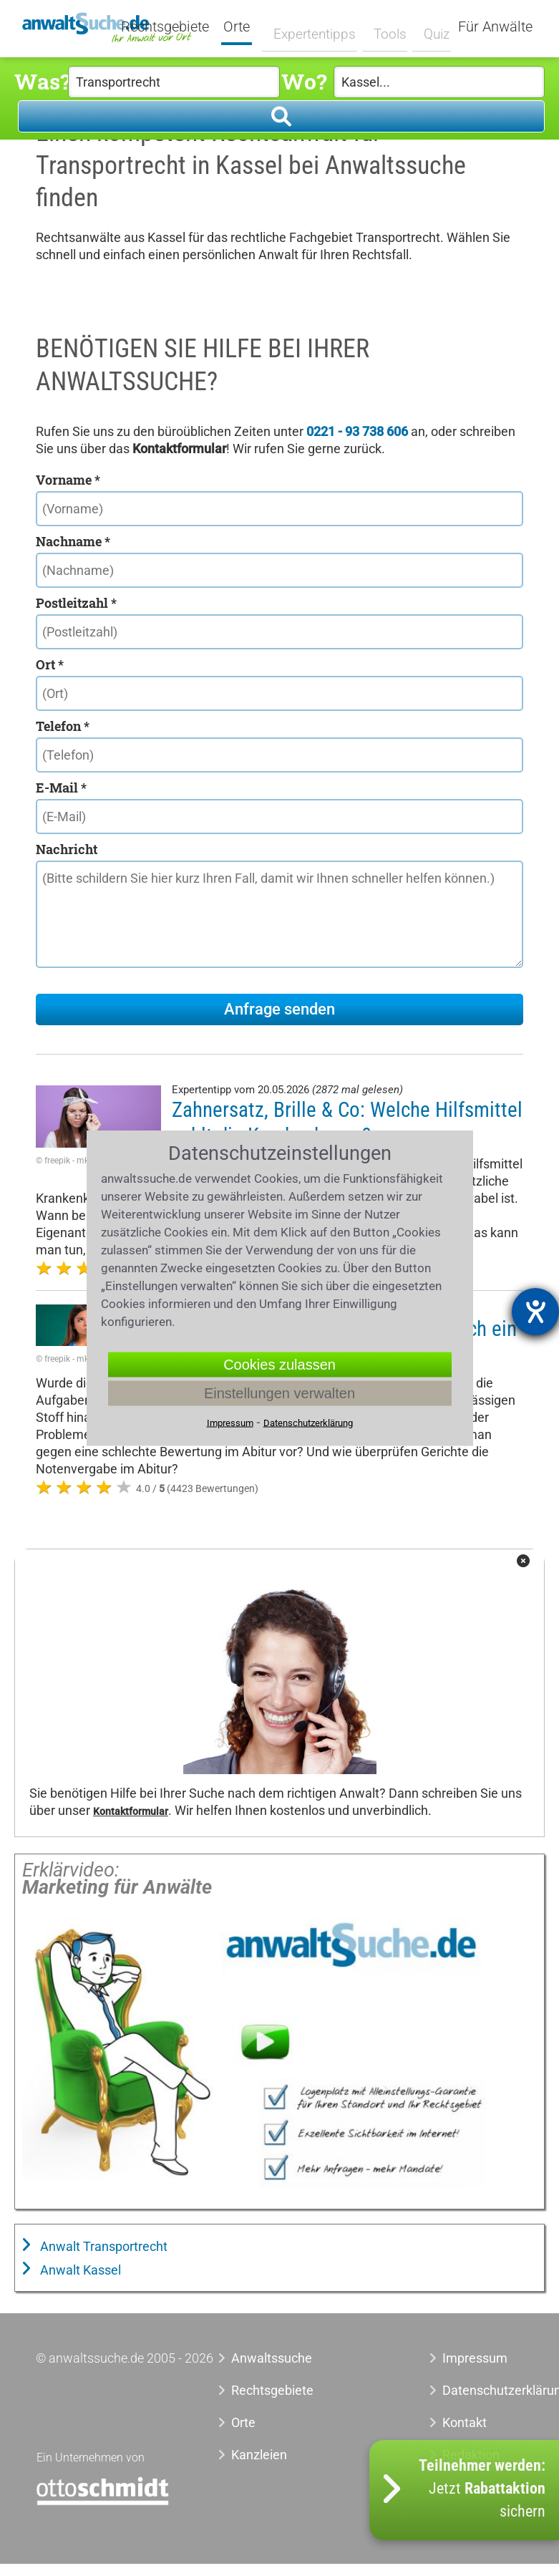 The image size is (559, 2576). Describe the element at coordinates (279, 1364) in the screenshot. I see `Cookies zulassen` at that location.